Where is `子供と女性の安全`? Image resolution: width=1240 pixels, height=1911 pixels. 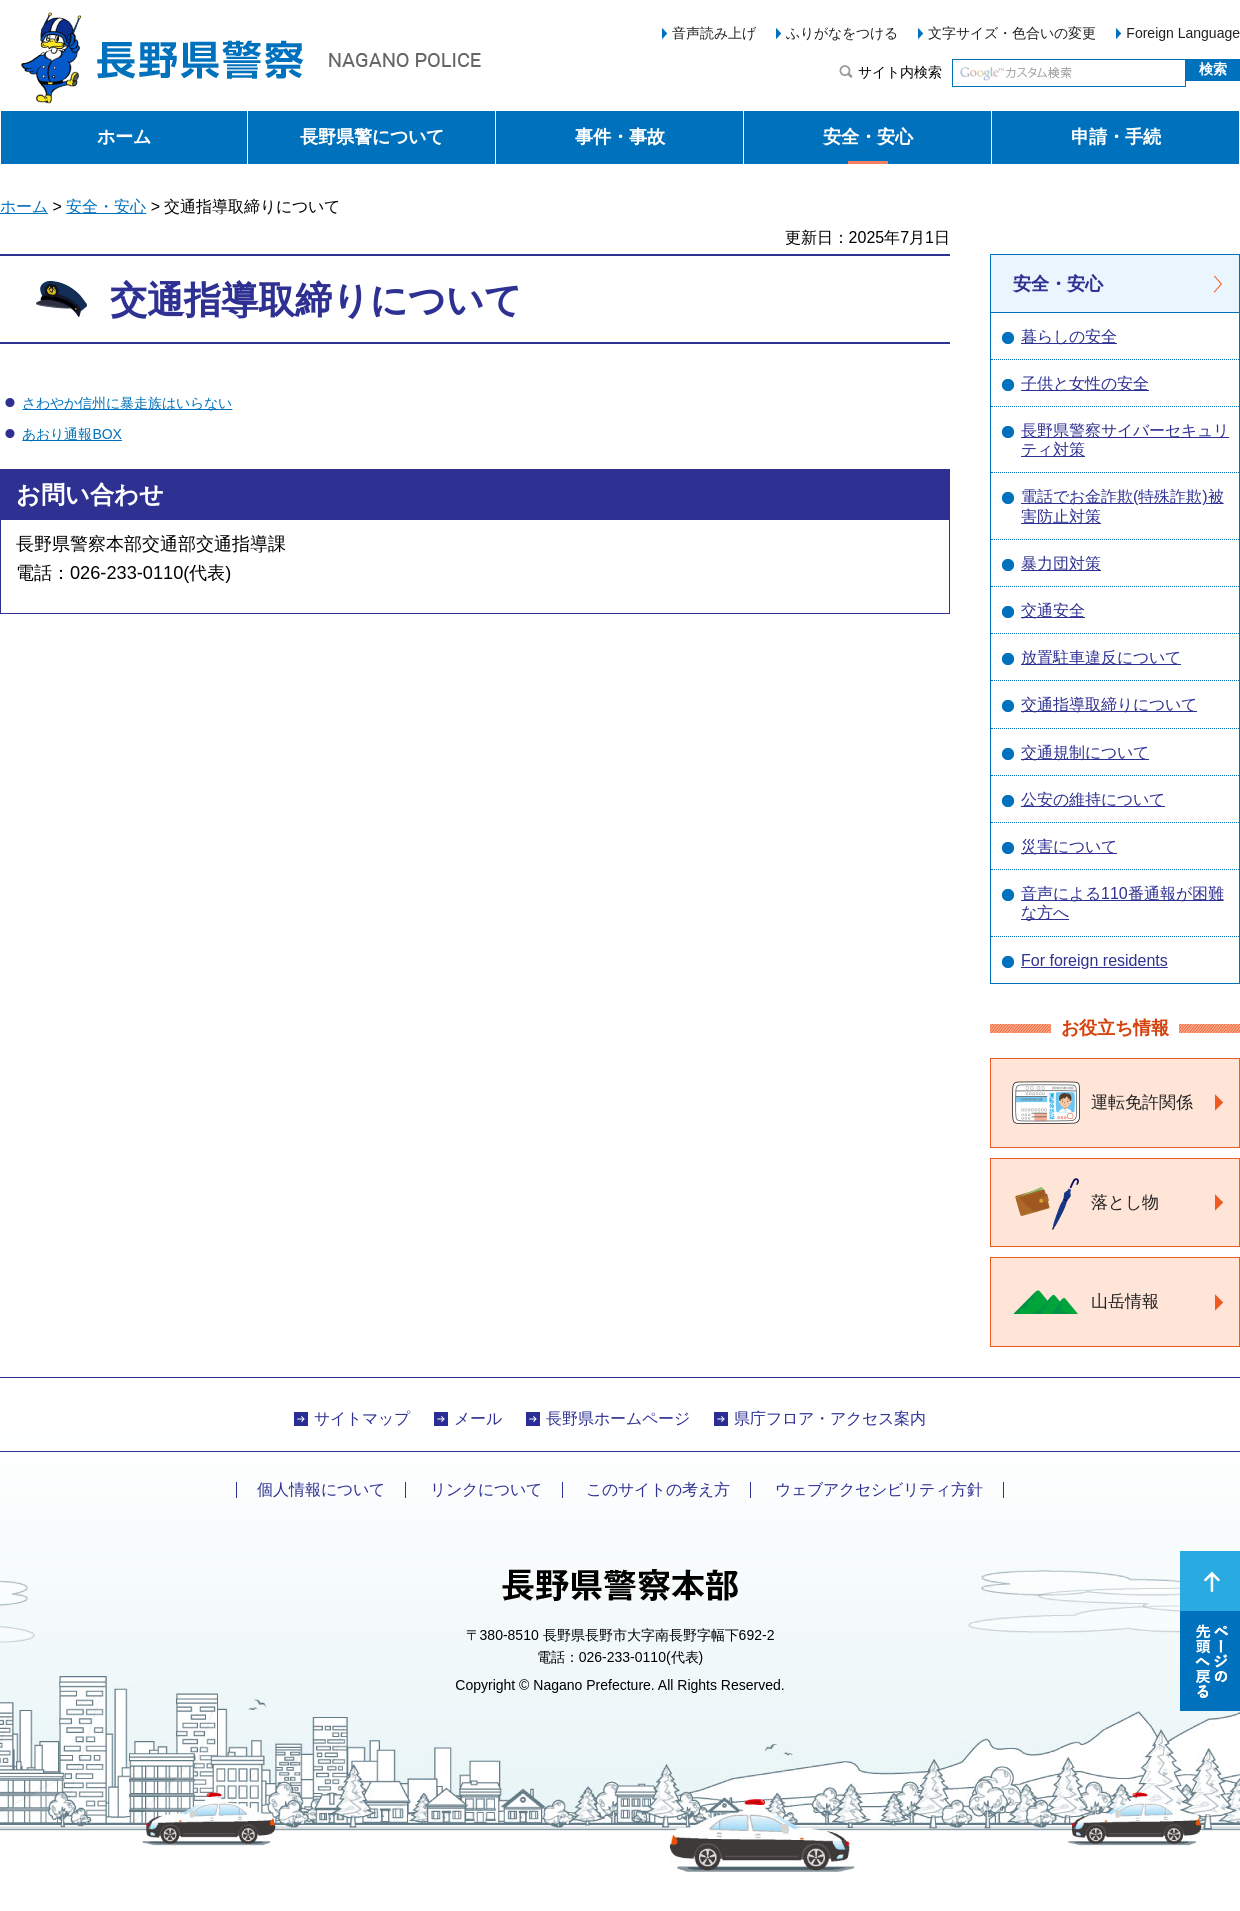
子供と女性の安全 is located at coordinates (1085, 383).